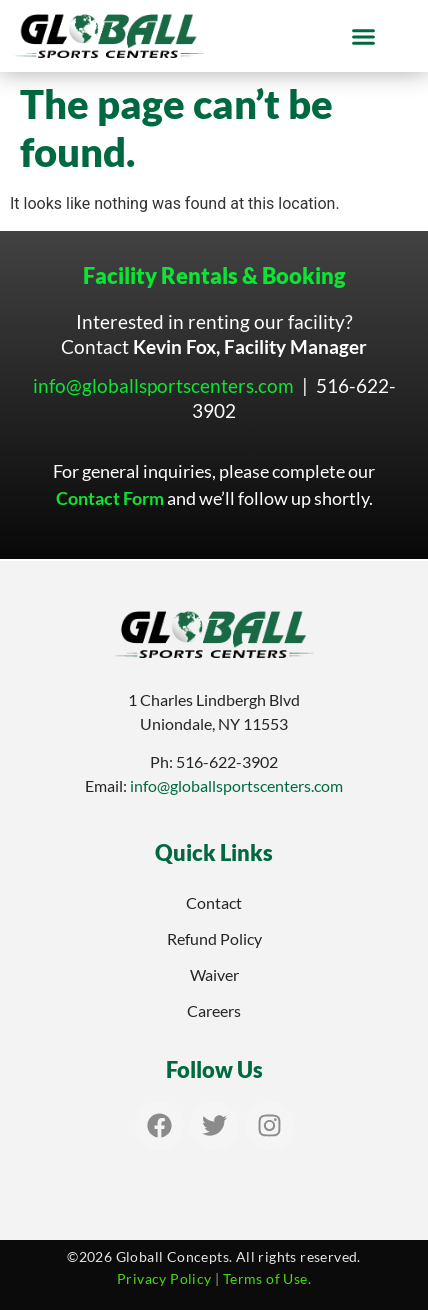 Image resolution: width=428 pixels, height=1310 pixels. Describe the element at coordinates (164, 1278) in the screenshot. I see `Privacy Policy` at that location.